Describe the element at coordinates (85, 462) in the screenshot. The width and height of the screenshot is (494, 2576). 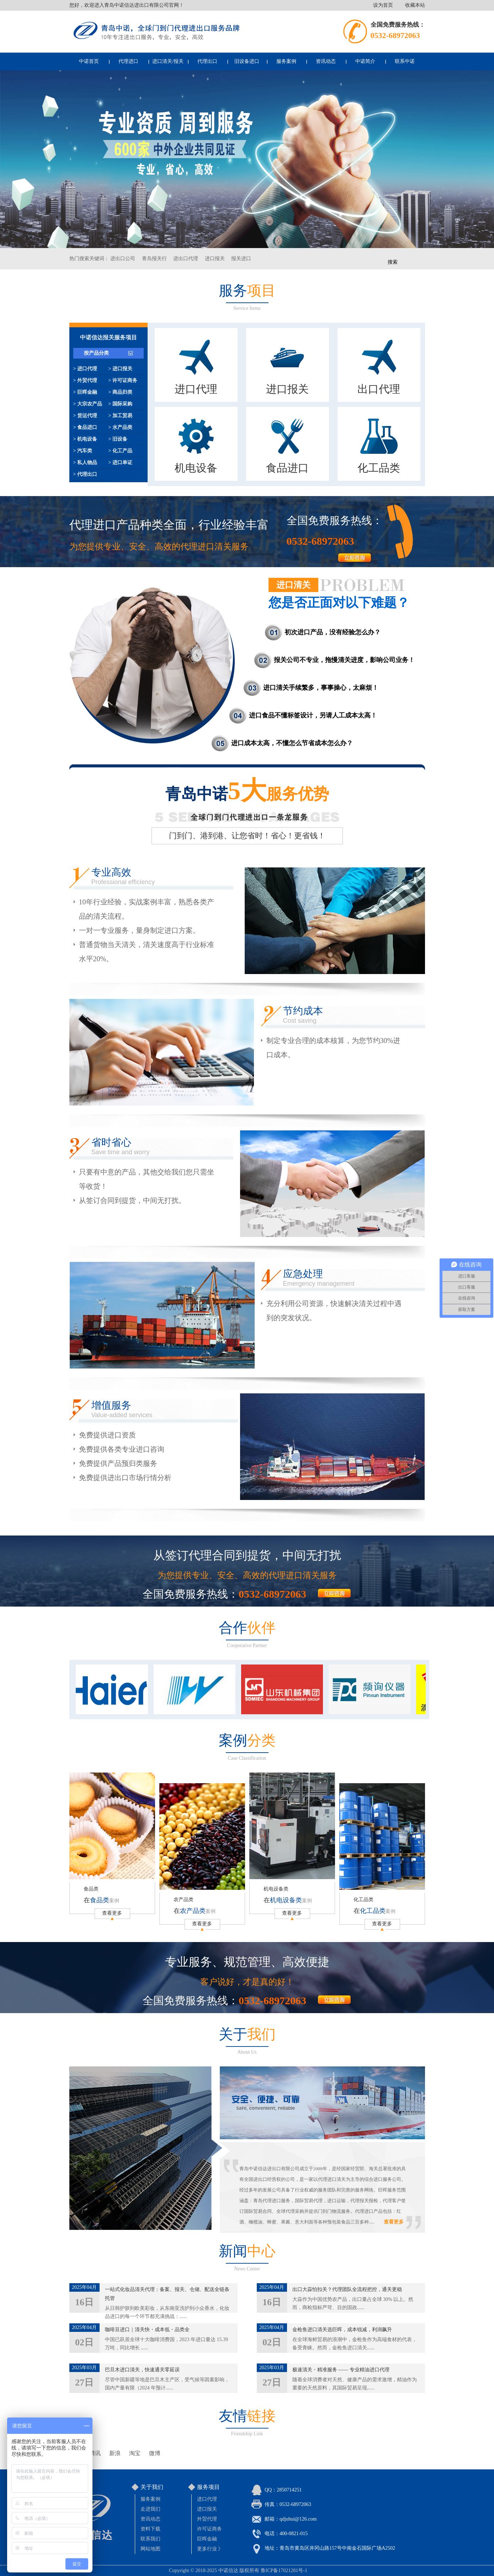
I see `> 私人物品` at that location.